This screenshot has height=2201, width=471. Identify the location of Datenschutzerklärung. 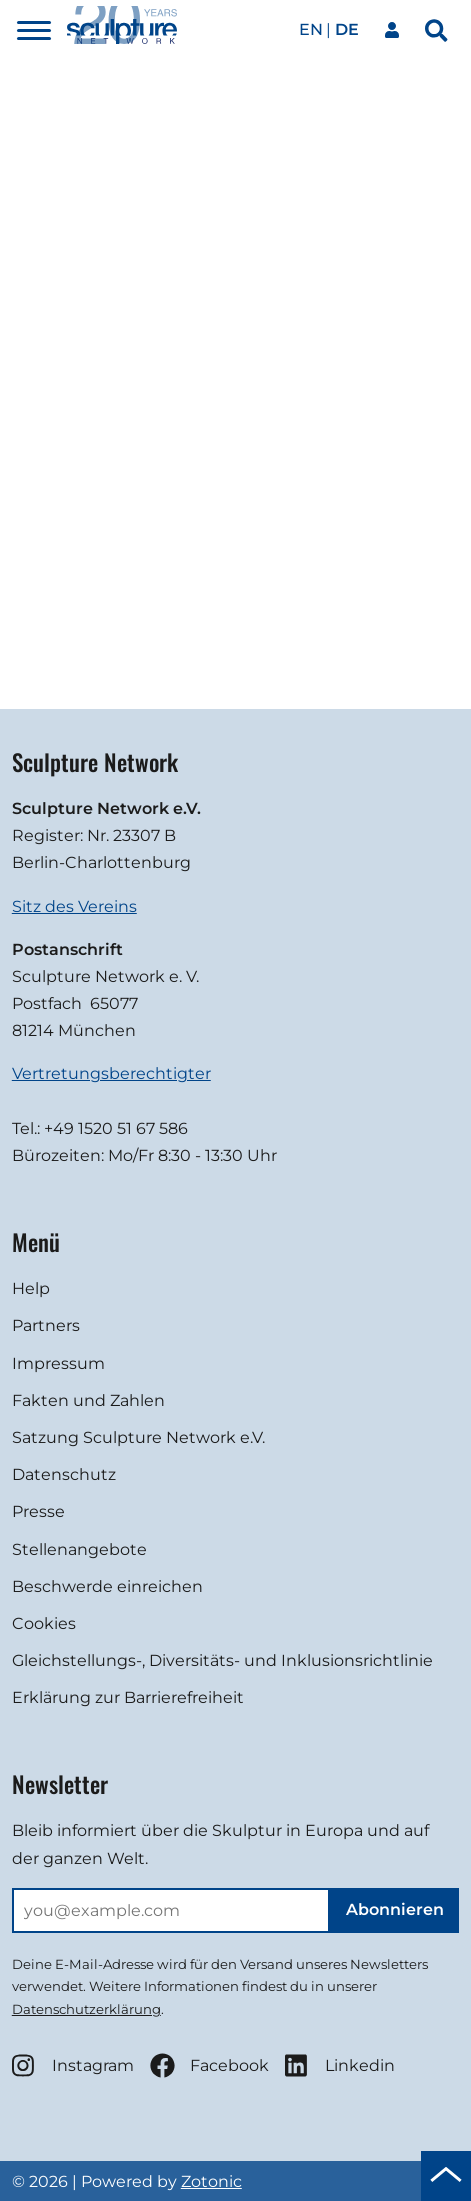
(86, 2009).